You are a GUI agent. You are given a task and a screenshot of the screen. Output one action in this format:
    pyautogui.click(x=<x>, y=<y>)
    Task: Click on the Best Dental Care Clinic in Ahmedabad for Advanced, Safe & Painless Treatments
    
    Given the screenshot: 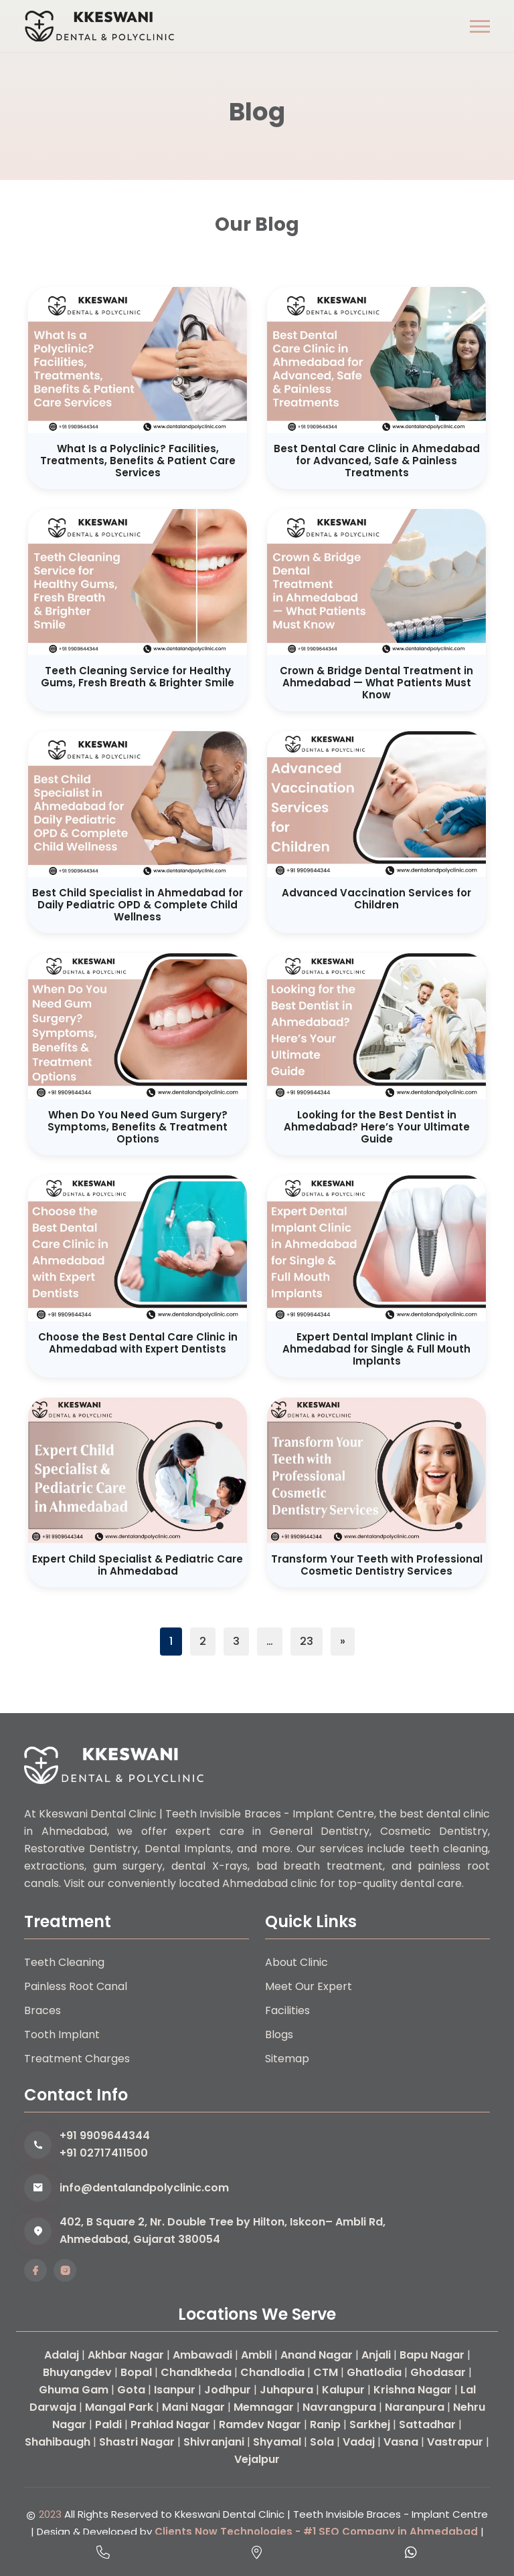 What is the action you would take?
    pyautogui.click(x=377, y=460)
    